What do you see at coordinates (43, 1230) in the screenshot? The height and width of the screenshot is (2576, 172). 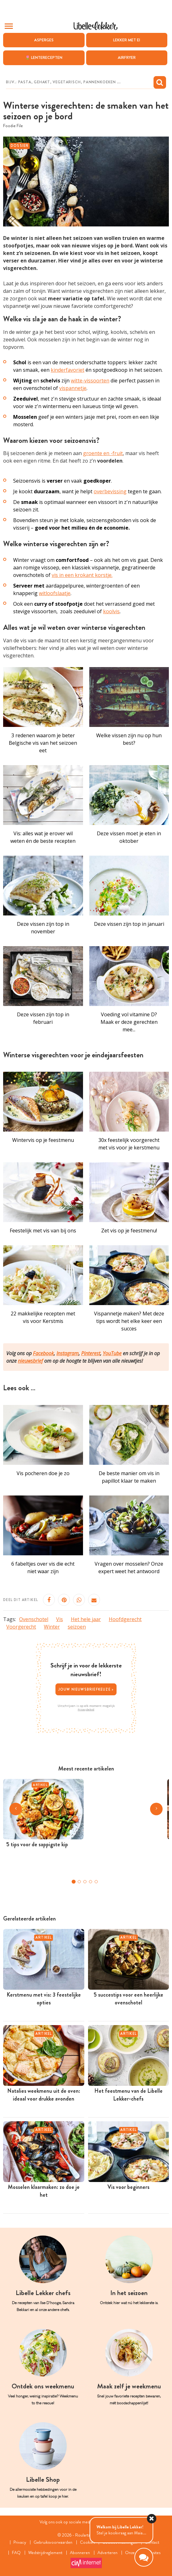 I see `Feestelijk met vis van bij ons` at bounding box center [43, 1230].